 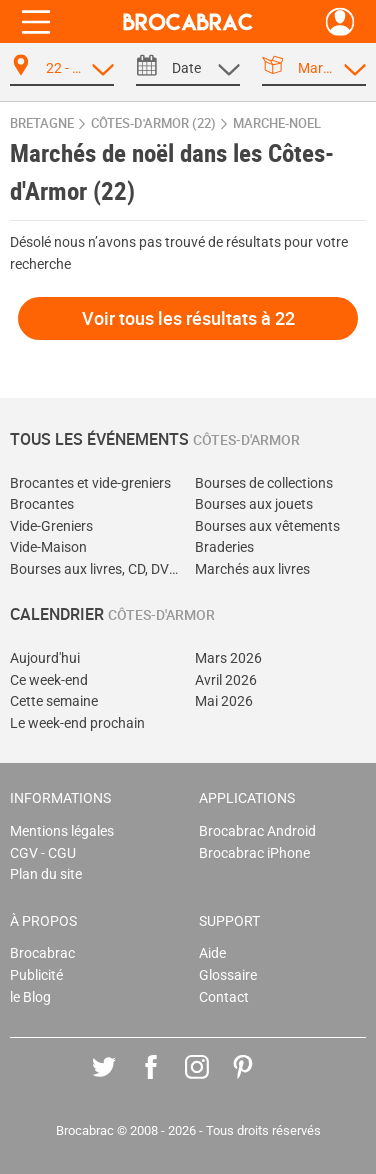 I want to click on Aujourd'hui, so click(x=45, y=658).